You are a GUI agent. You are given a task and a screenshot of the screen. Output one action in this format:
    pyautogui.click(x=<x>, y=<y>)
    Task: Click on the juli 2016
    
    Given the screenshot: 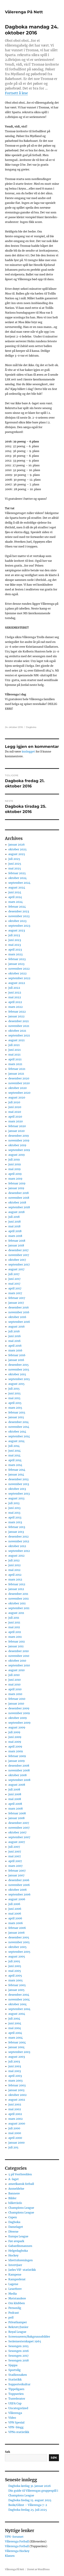 What is the action you would take?
    pyautogui.click(x=14, y=1331)
    